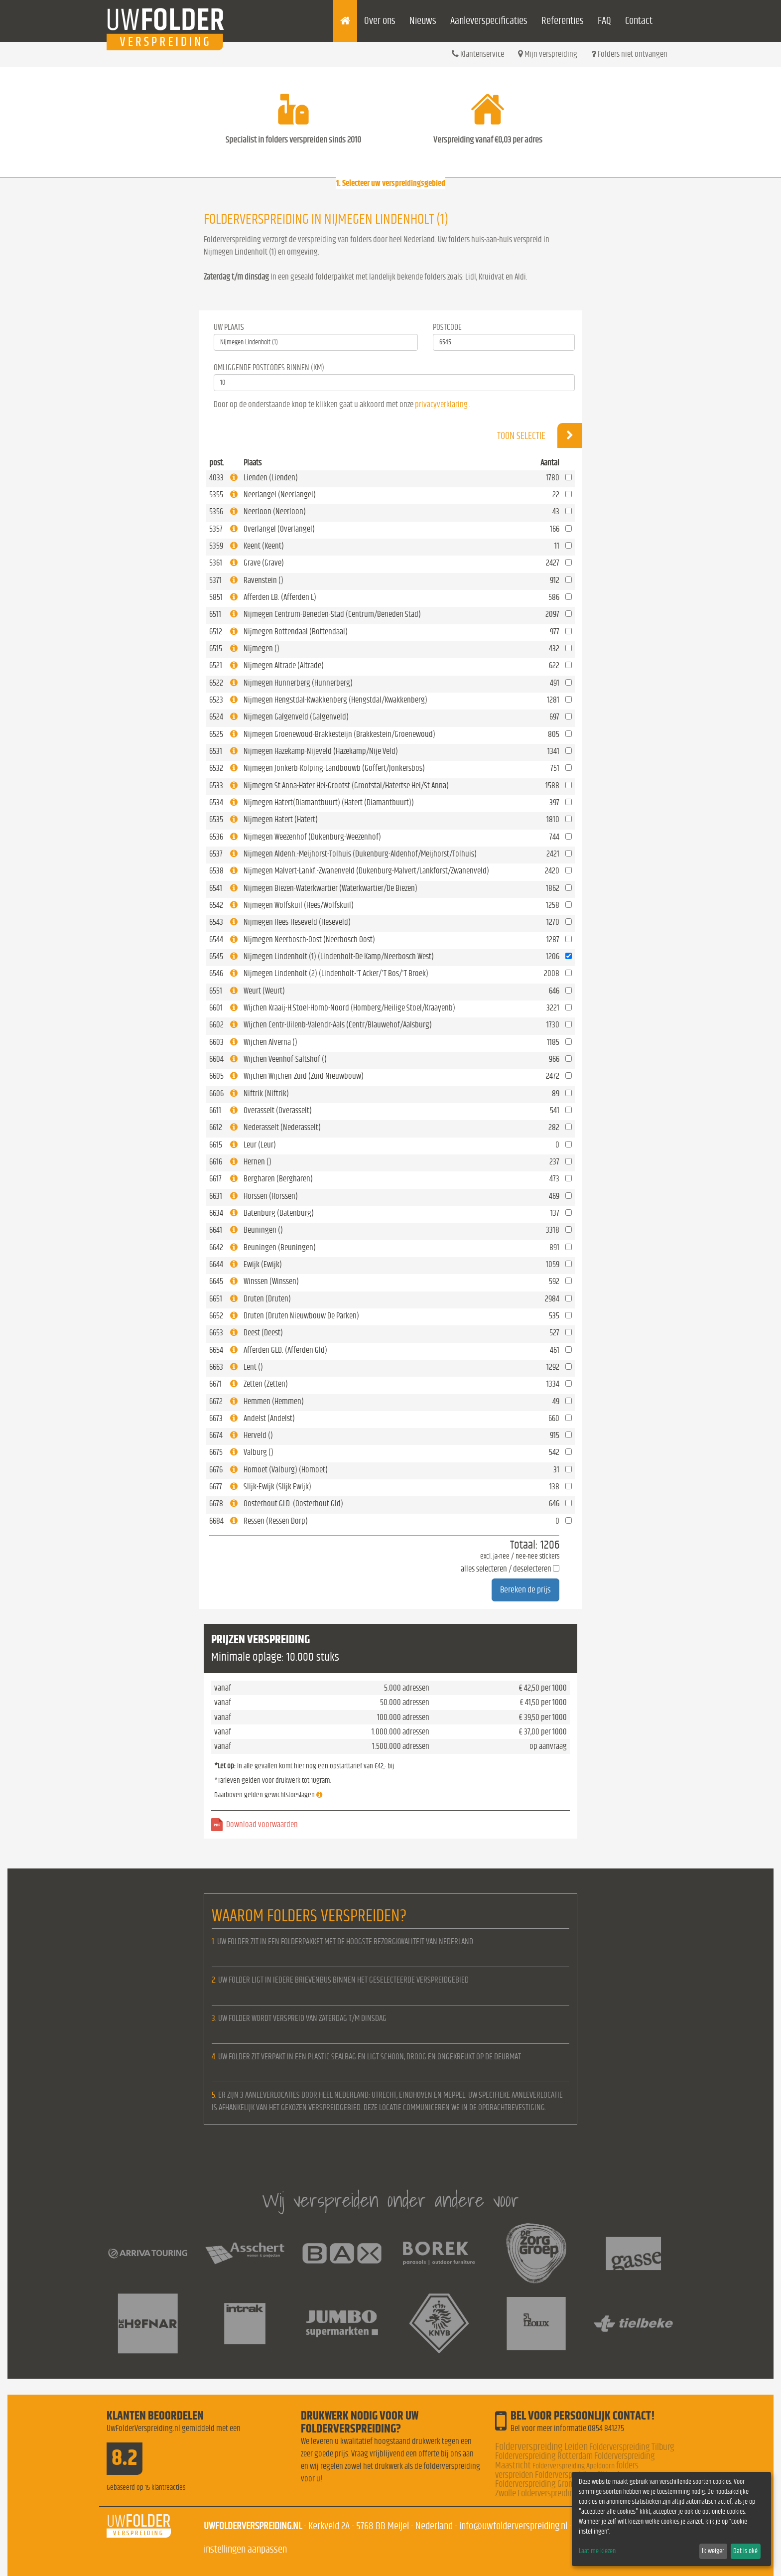 The width and height of the screenshot is (781, 2576). Describe the element at coordinates (346, 785) in the screenshot. I see `Nijmegen St.Anna-Hater.Hei-Grootst (Grootstal/Hatertse Hei/St.Anna)` at that location.